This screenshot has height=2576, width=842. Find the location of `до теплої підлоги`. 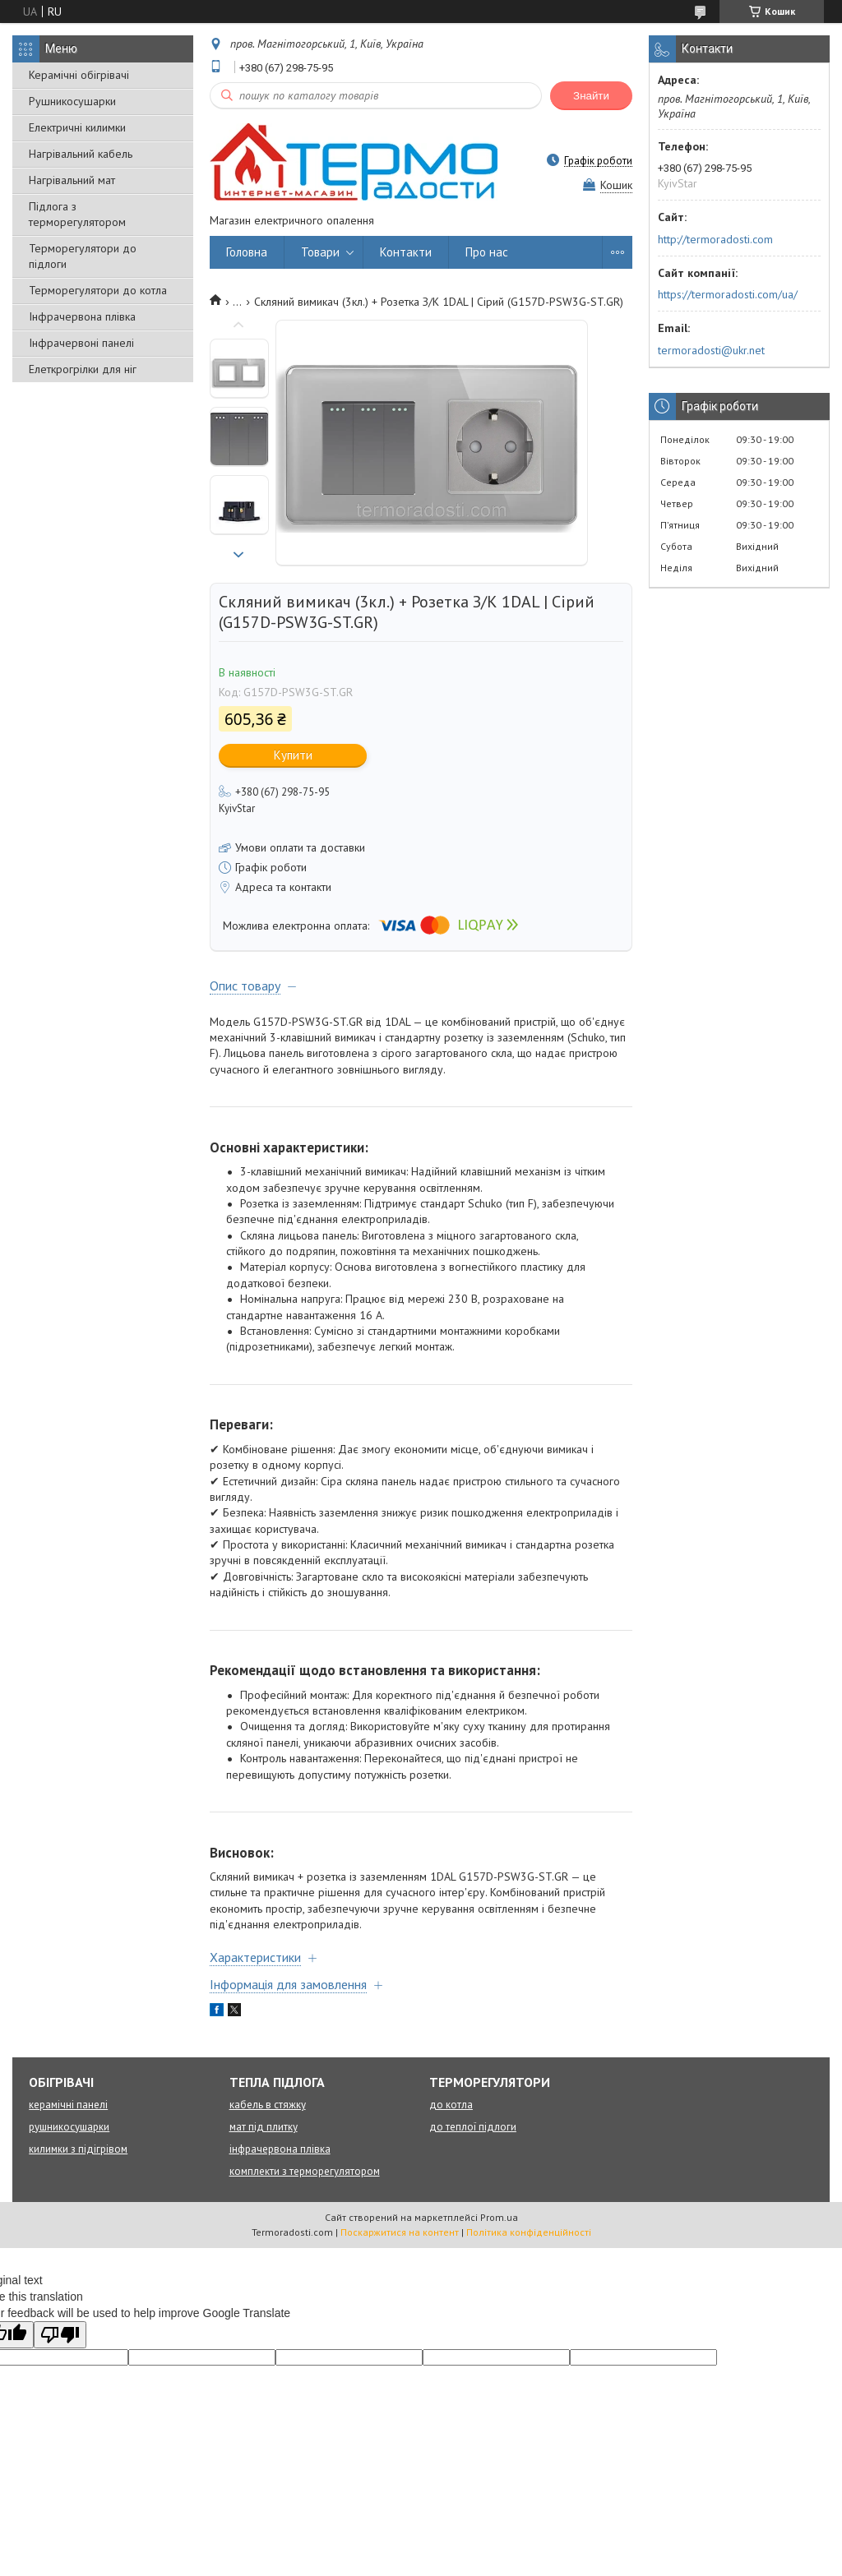

до теплої підлоги is located at coordinates (472, 2127).